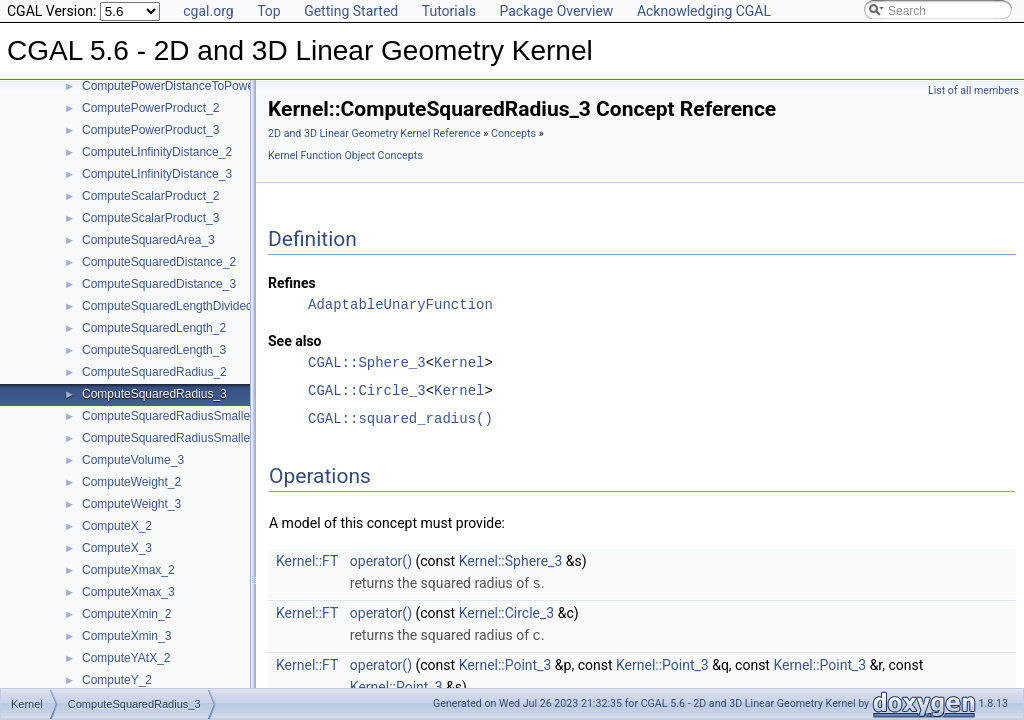 Image resolution: width=1024 pixels, height=720 pixels. What do you see at coordinates (381, 561) in the screenshot?
I see `operator()` at bounding box center [381, 561].